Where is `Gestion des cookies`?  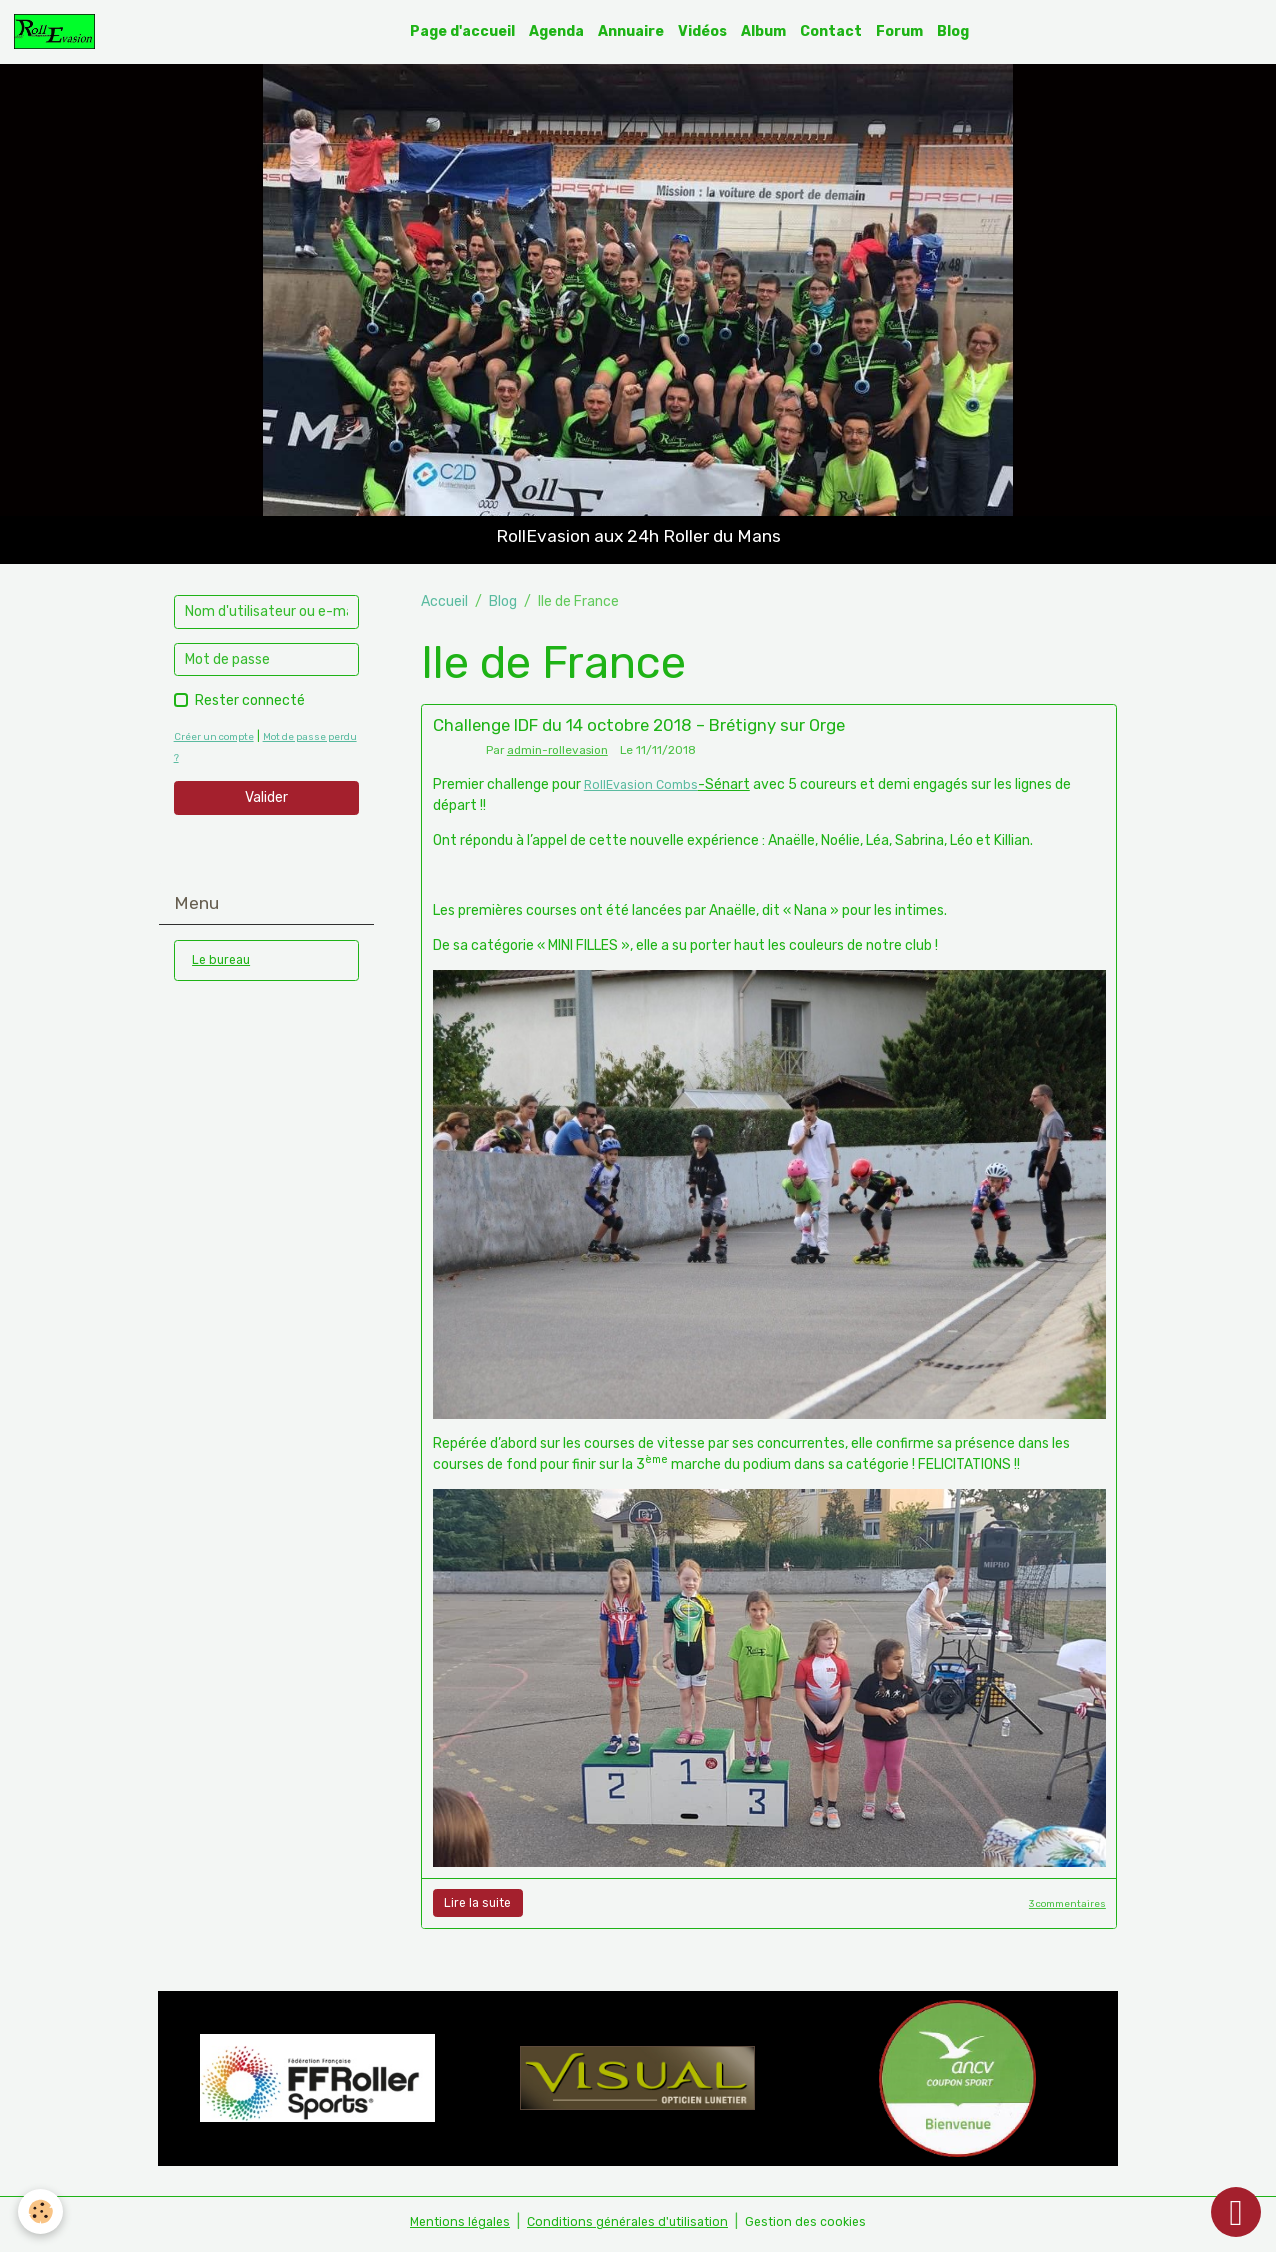 Gestion des cookies is located at coordinates (815, 2226).